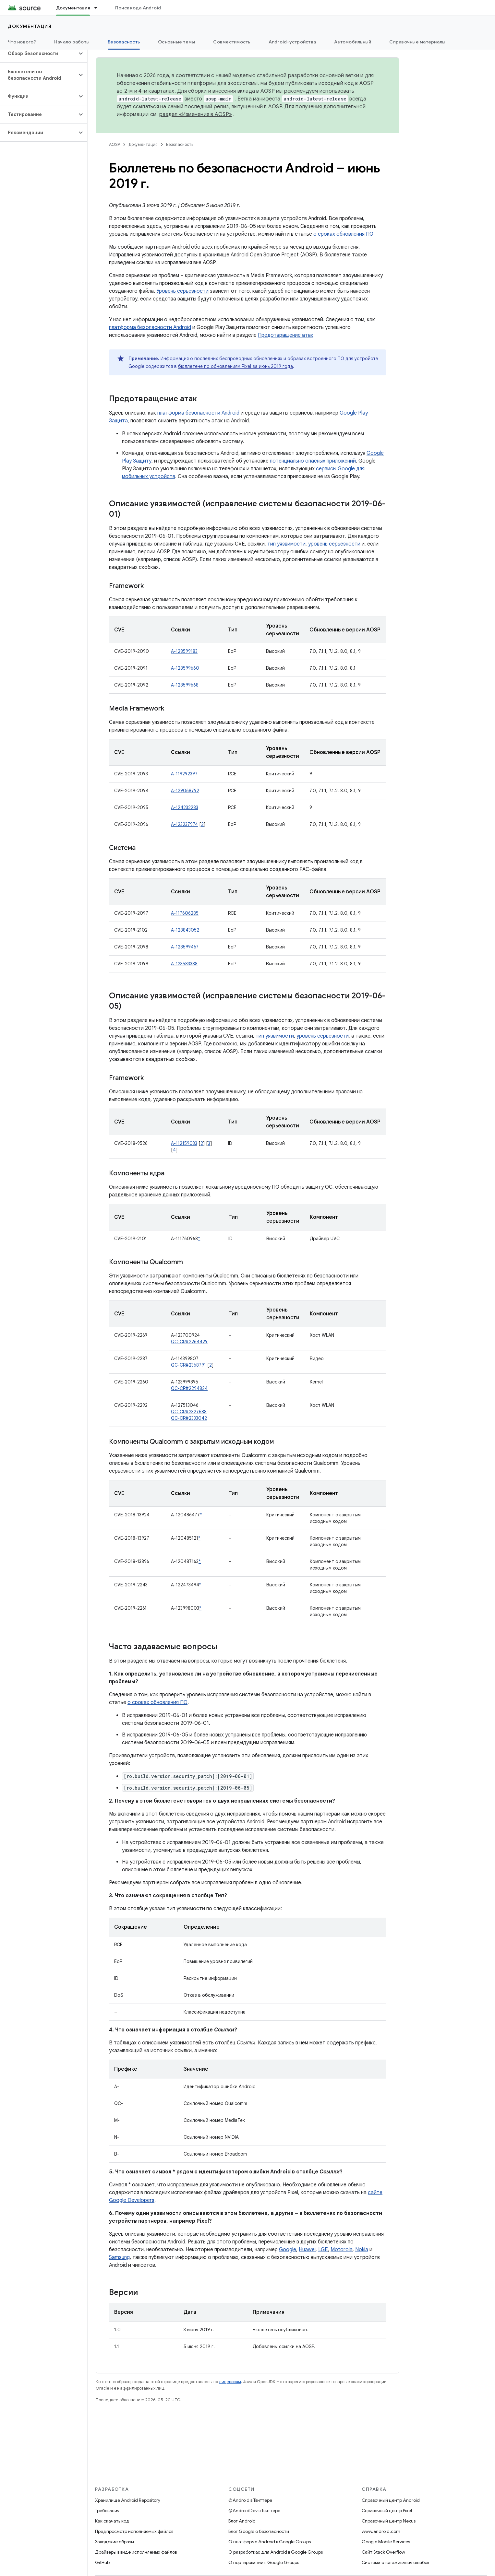 The width and height of the screenshot is (495, 2576). What do you see at coordinates (361, 2249) in the screenshot?
I see `Nokia` at bounding box center [361, 2249].